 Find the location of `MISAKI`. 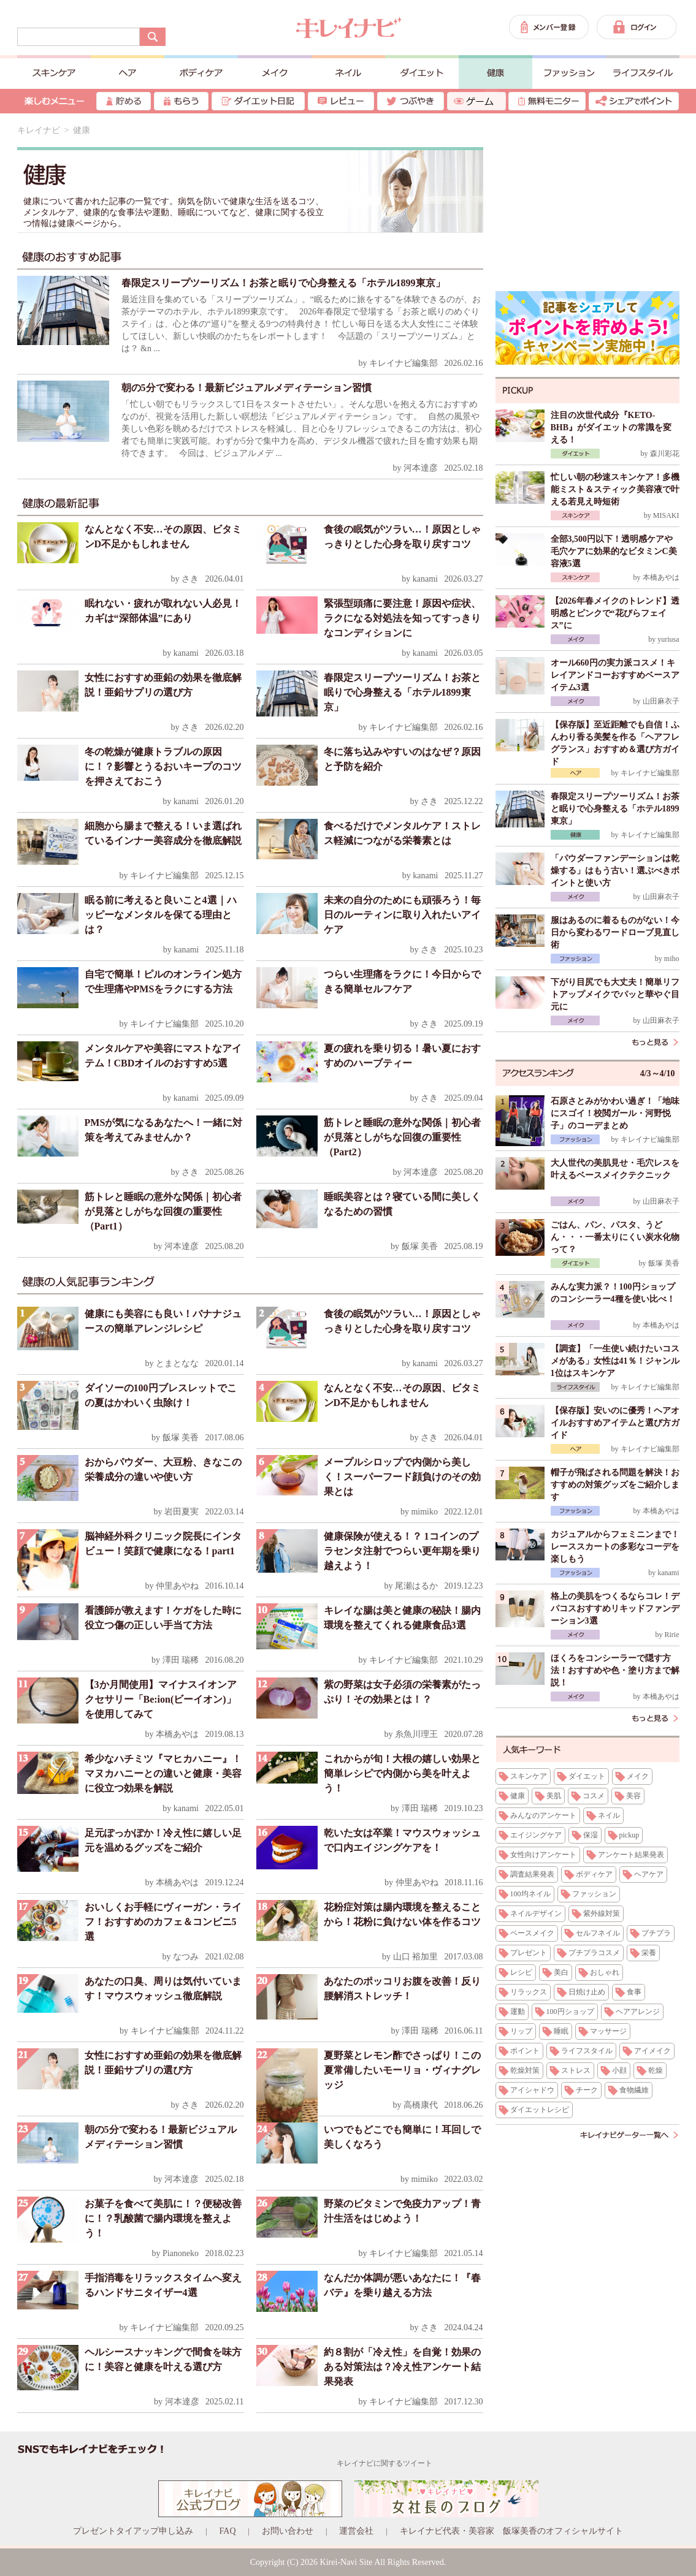

MISAKI is located at coordinates (666, 515).